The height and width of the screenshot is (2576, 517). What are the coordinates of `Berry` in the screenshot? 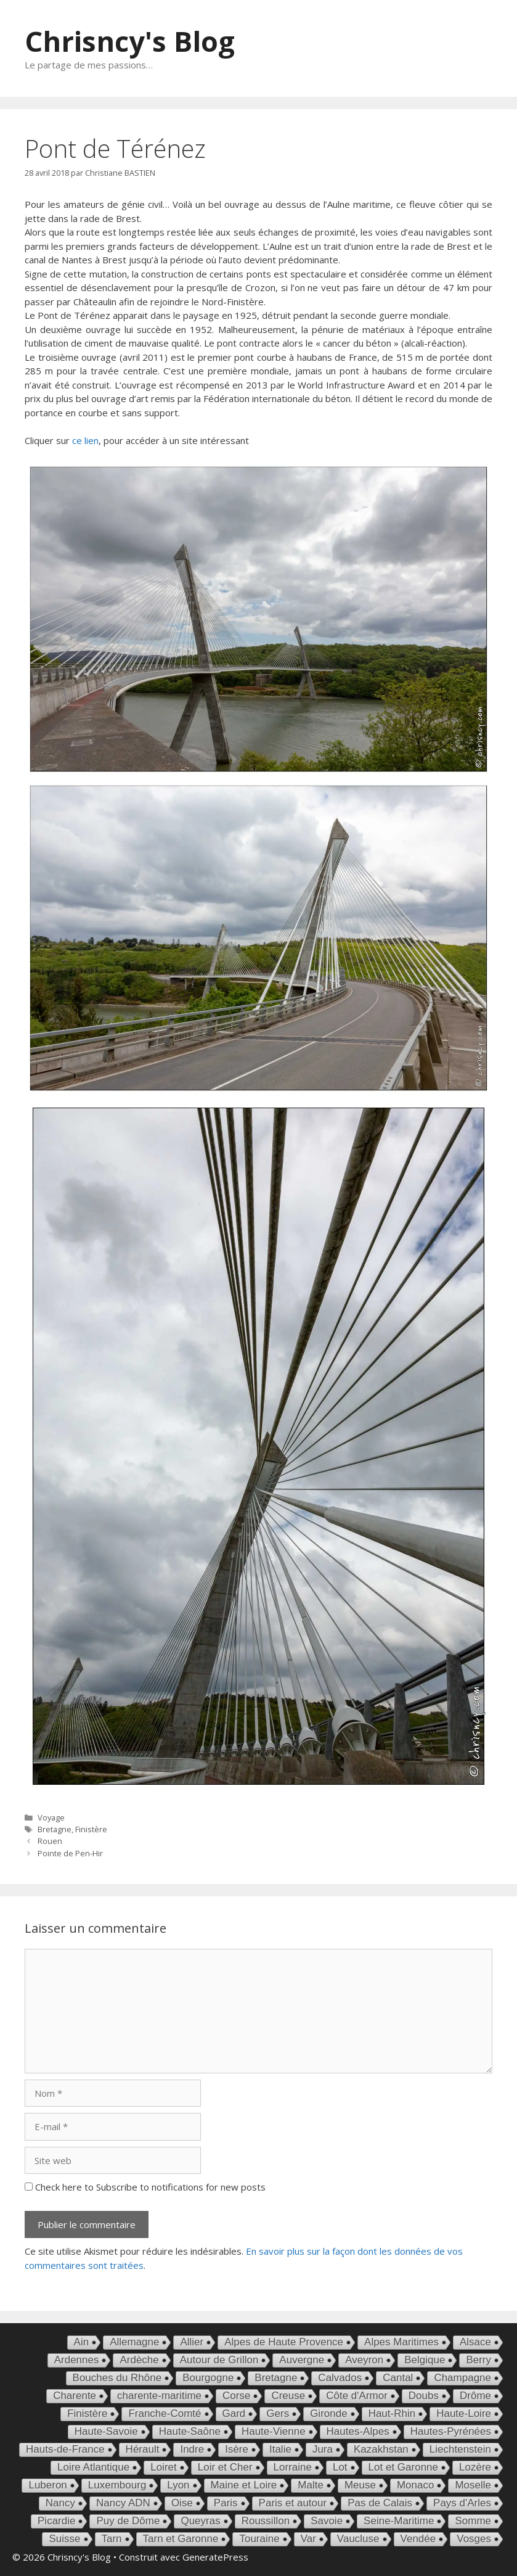 It's located at (478, 2360).